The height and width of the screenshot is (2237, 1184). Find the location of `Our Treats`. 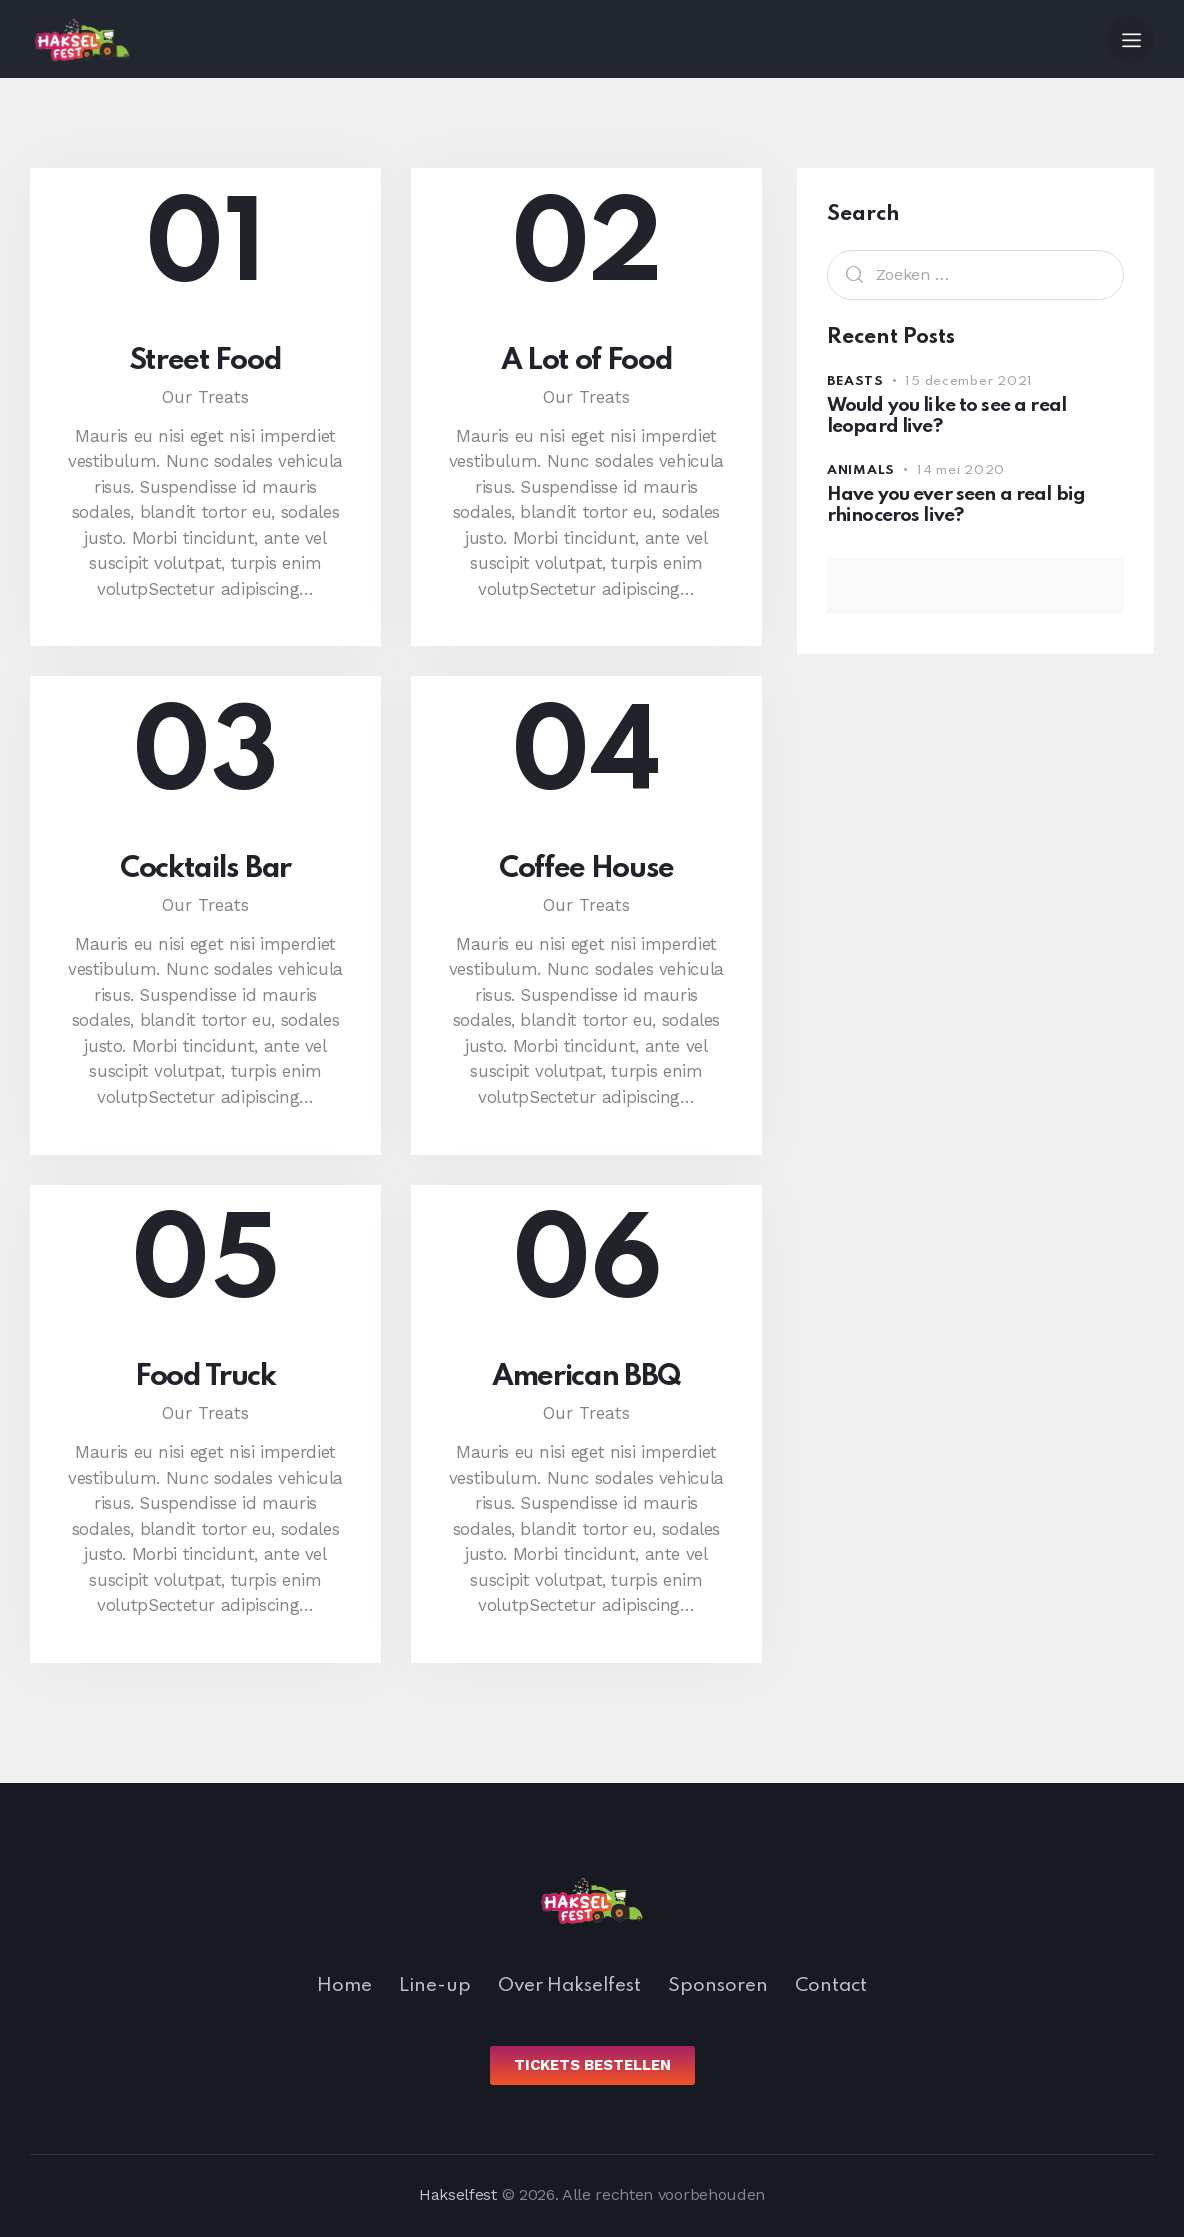

Our Treats is located at coordinates (205, 397).